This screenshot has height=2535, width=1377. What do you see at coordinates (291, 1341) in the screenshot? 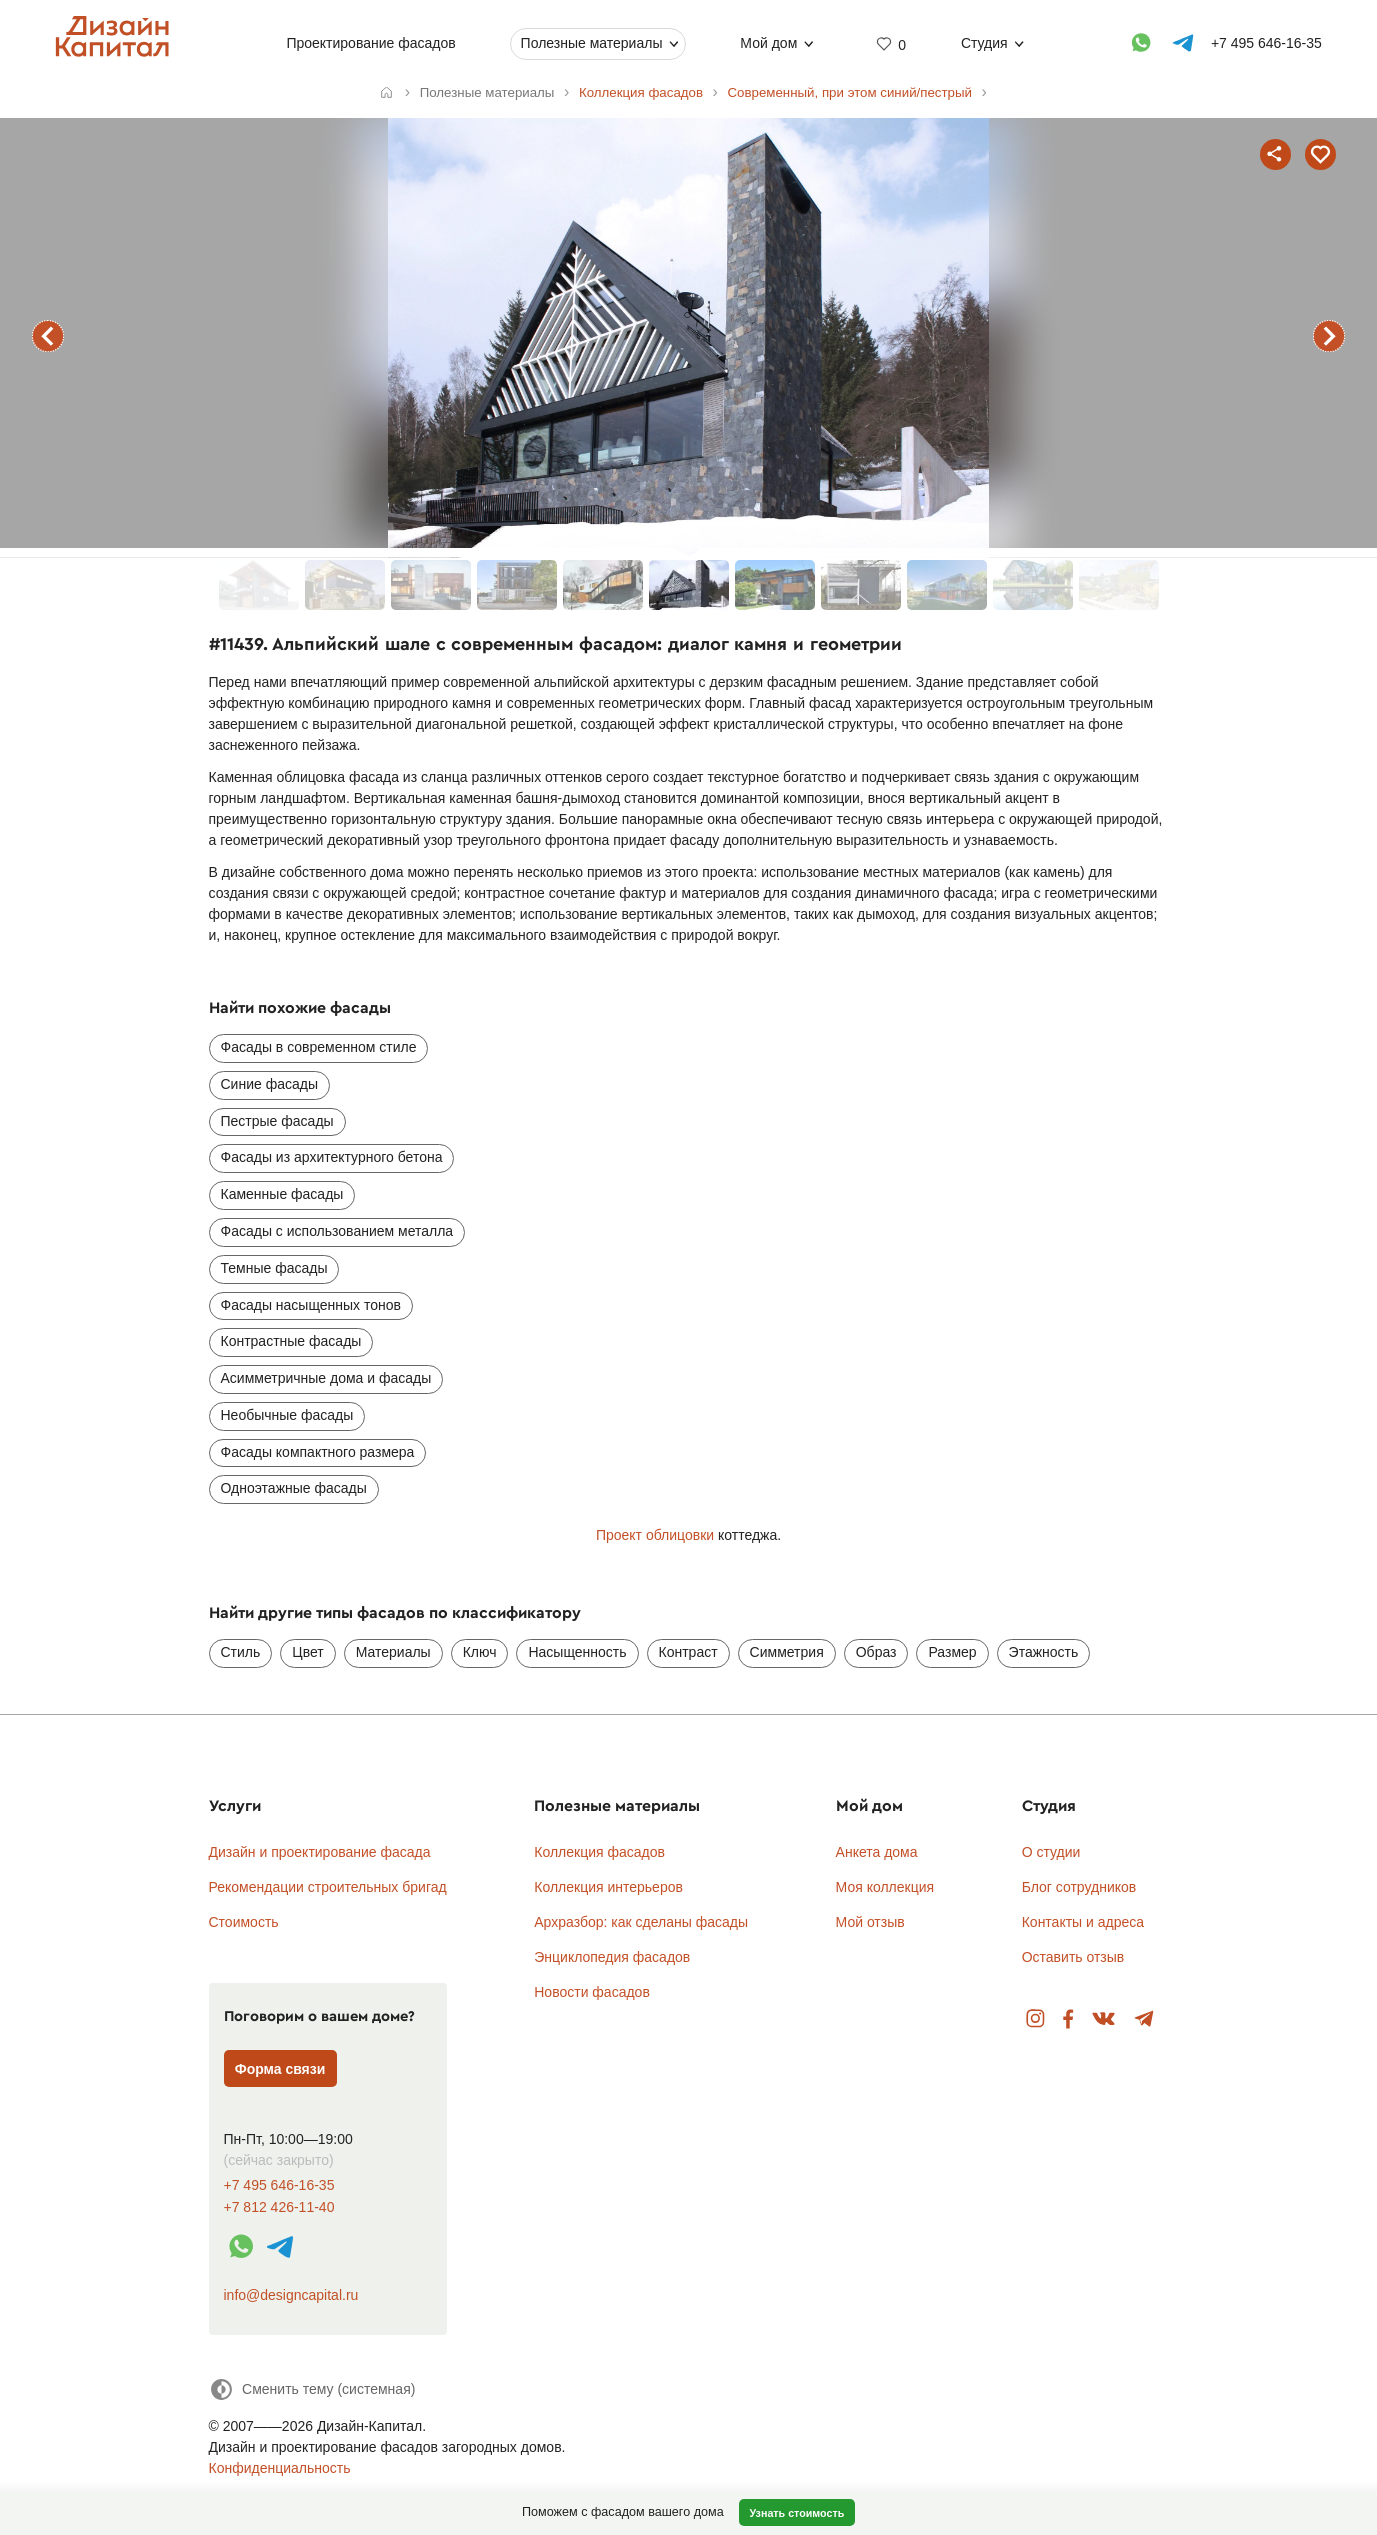
I see `Контрастные фасады` at bounding box center [291, 1341].